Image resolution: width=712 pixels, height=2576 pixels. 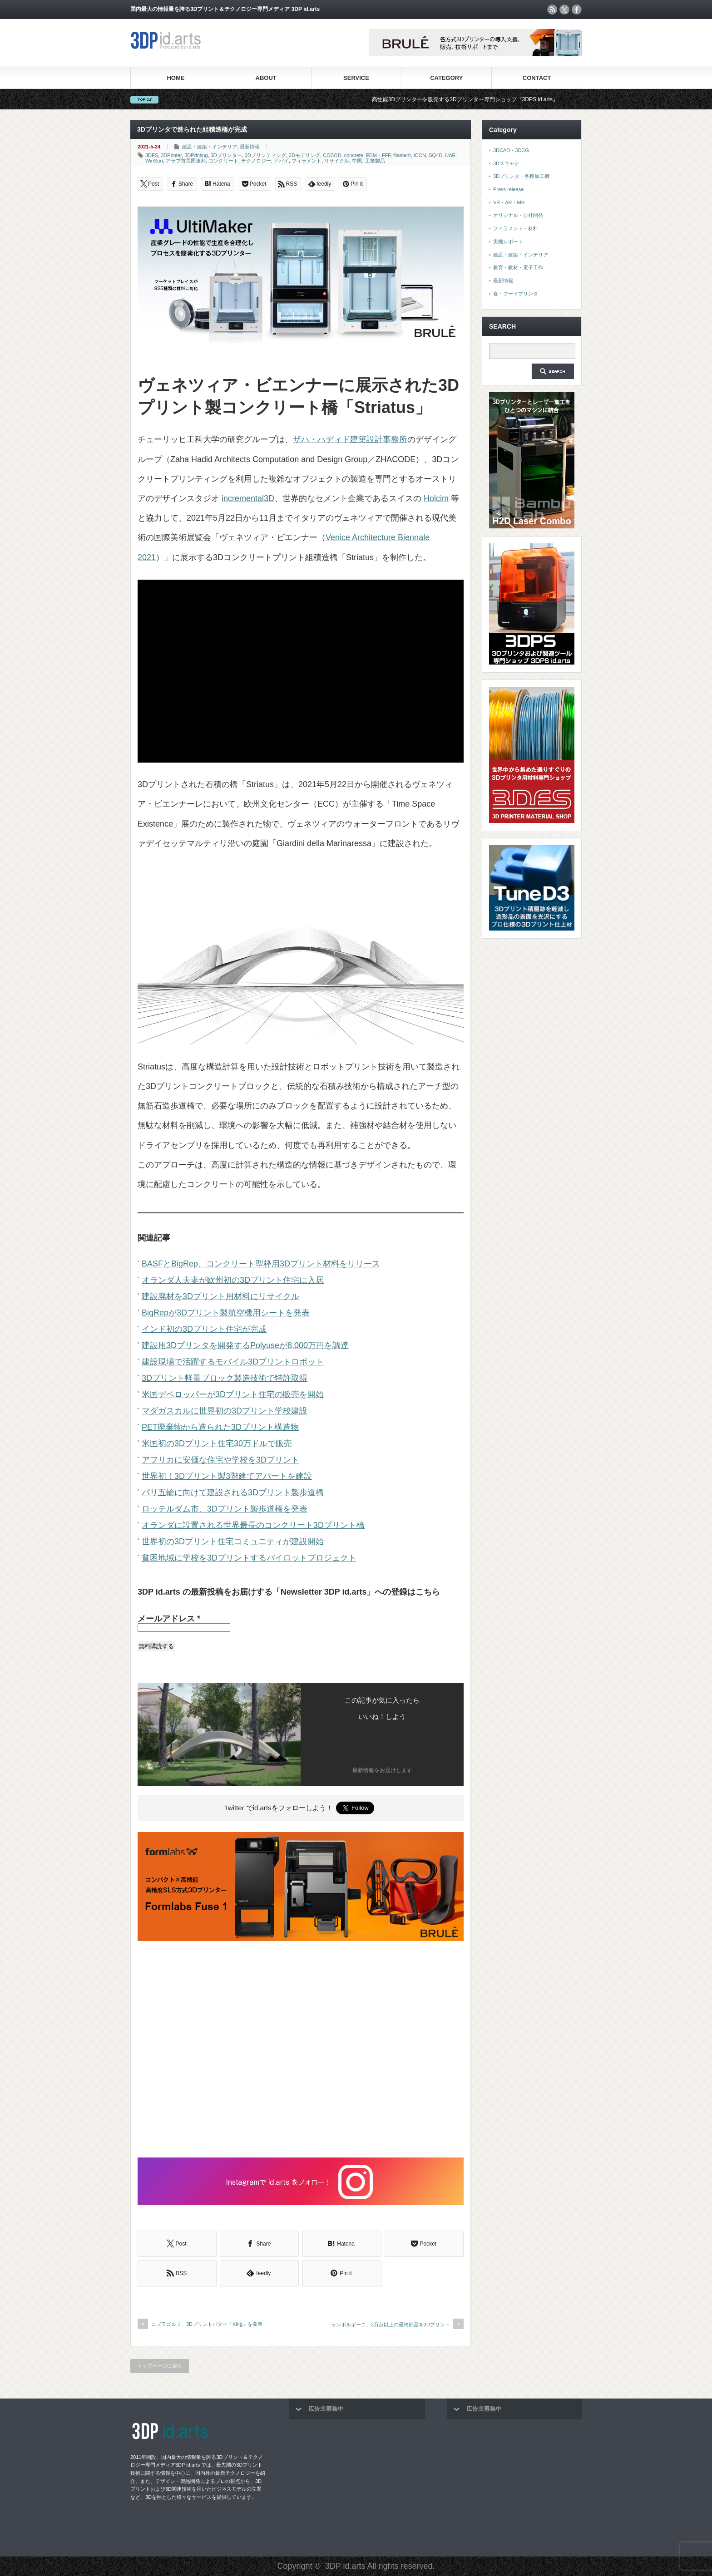 What do you see at coordinates (253, 1525) in the screenshot?
I see `オランダに設置される世界最長のコンクリート3Dプリント橋` at bounding box center [253, 1525].